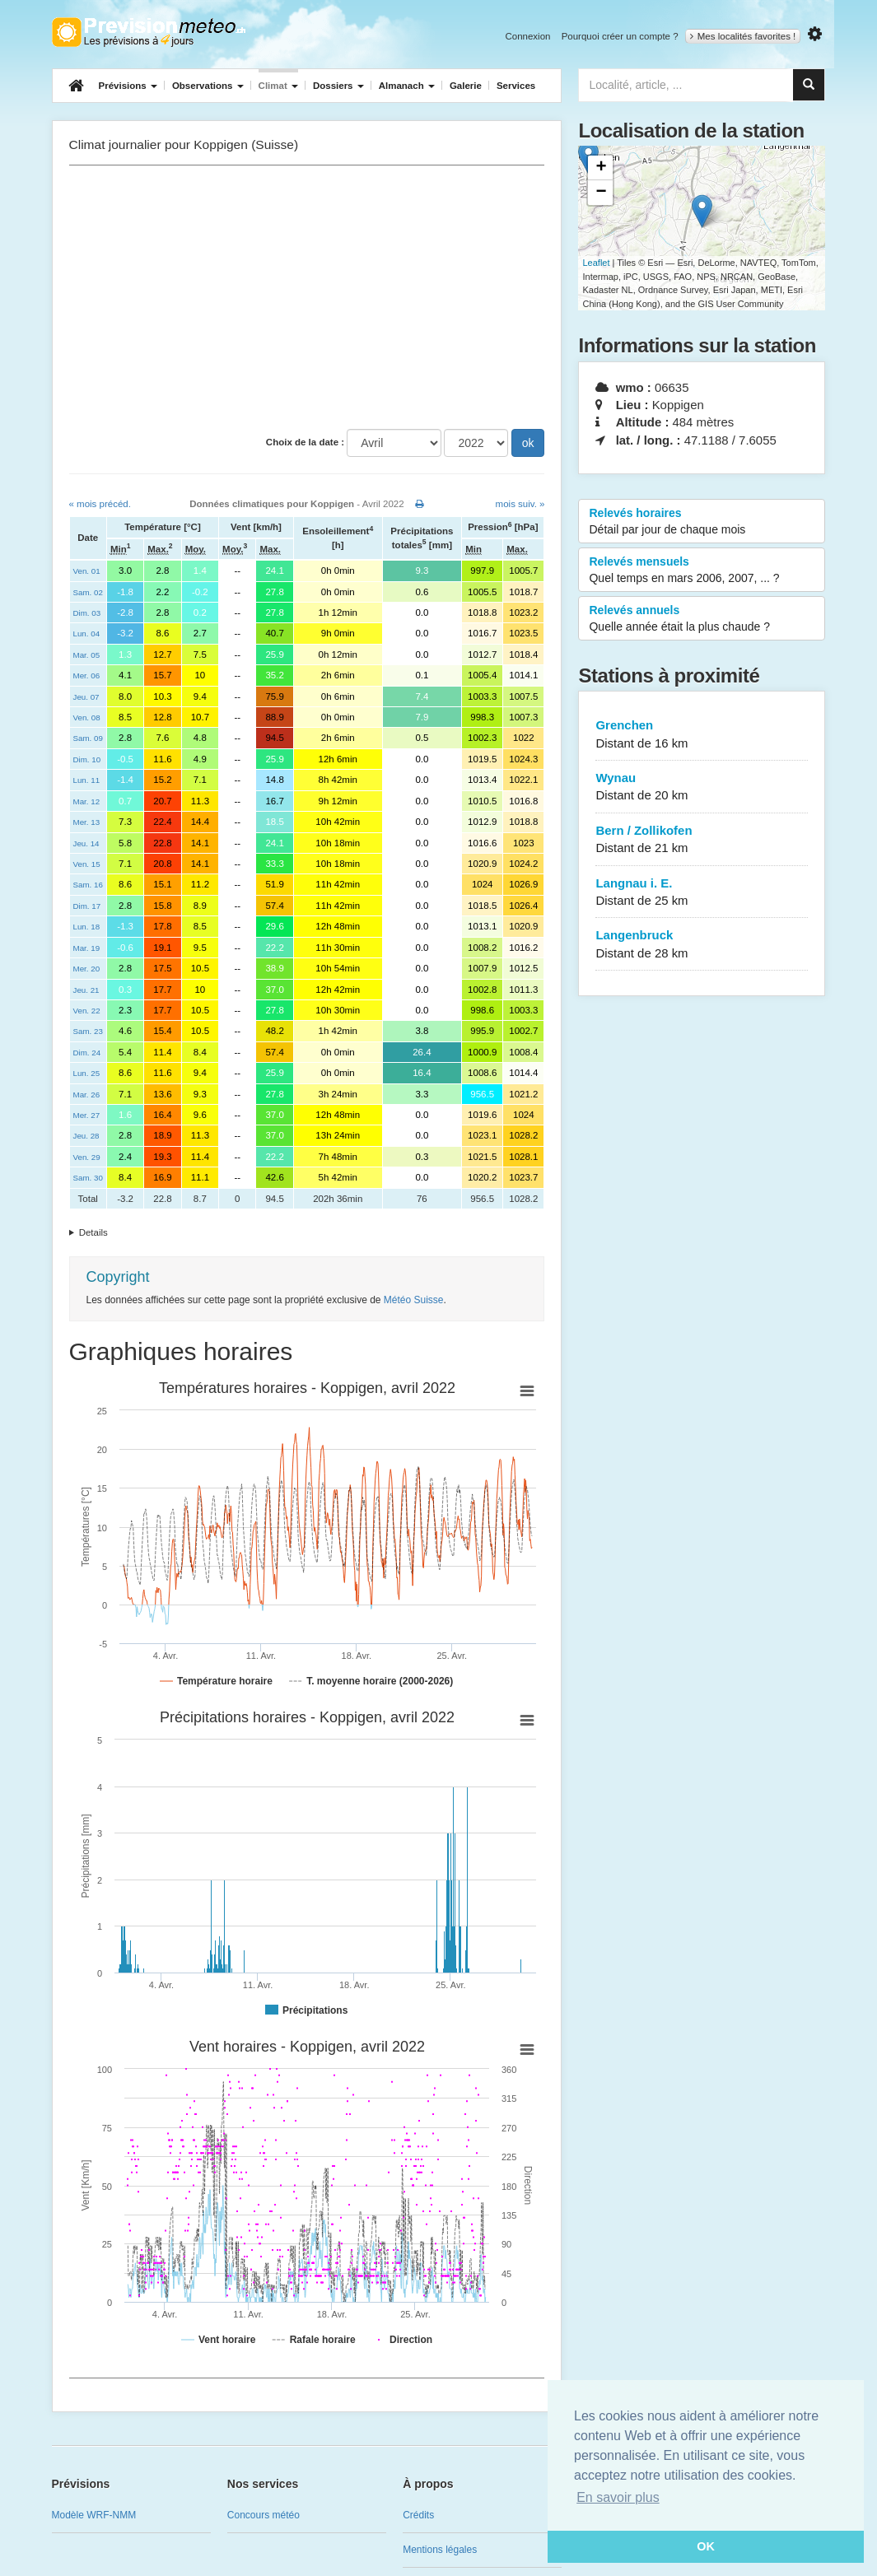  I want to click on Pourquoi créer un compte ?, so click(620, 36).